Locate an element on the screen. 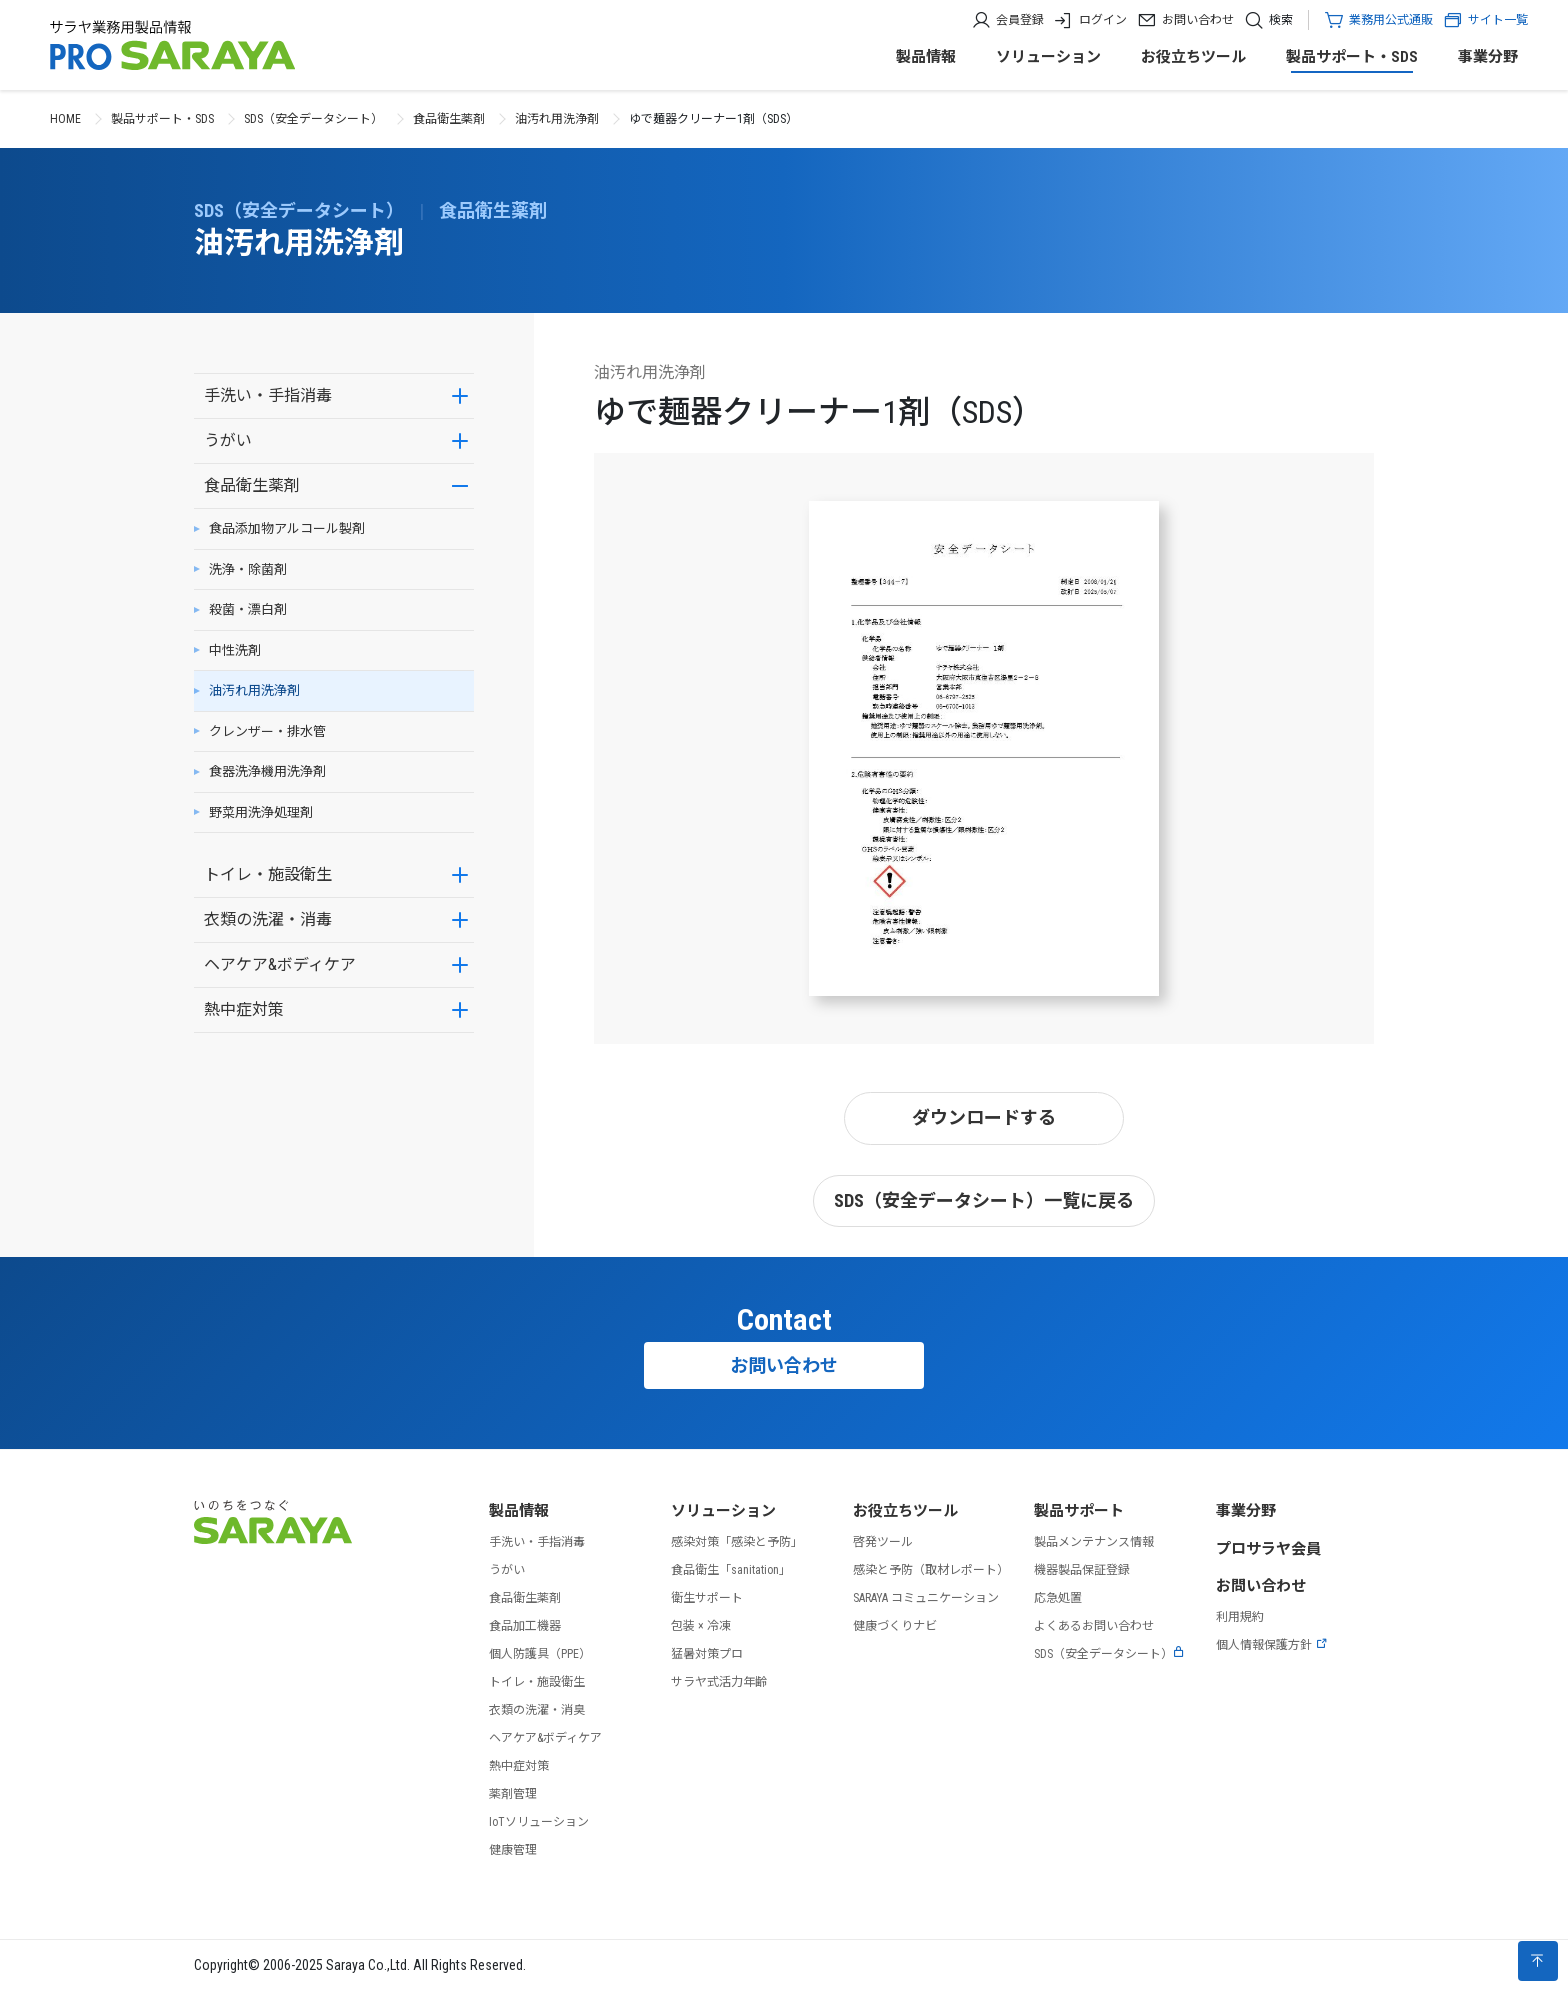 Image resolution: width=1568 pixels, height=1991 pixels. うがい is located at coordinates (228, 440).